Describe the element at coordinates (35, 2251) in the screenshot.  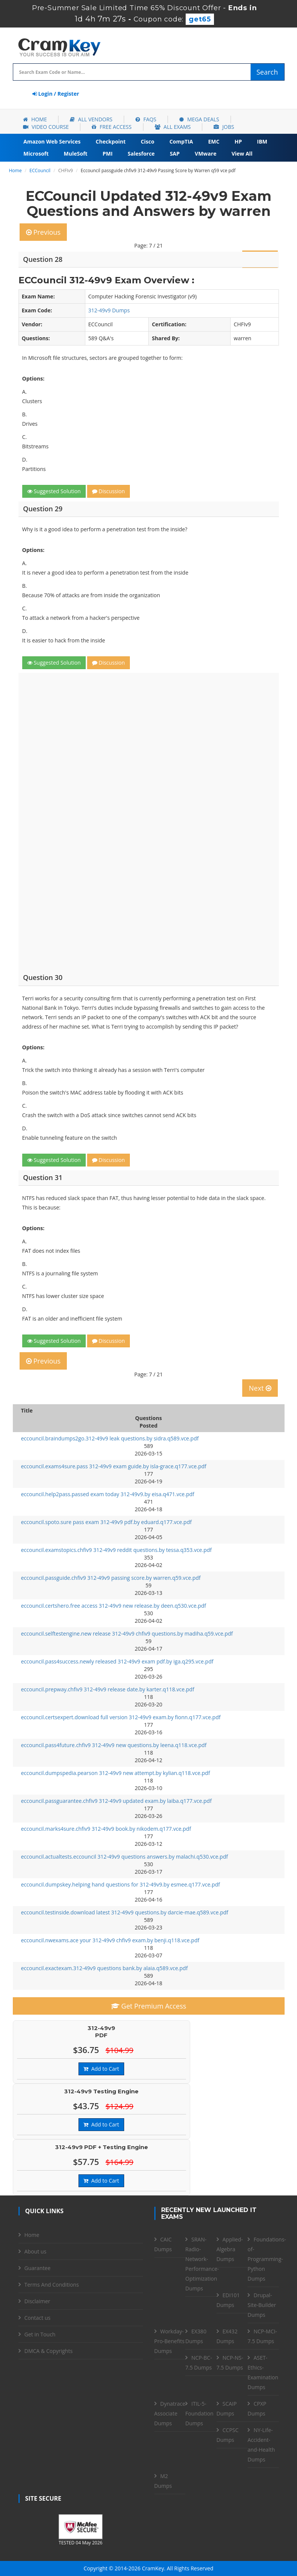
I see `About us` at that location.